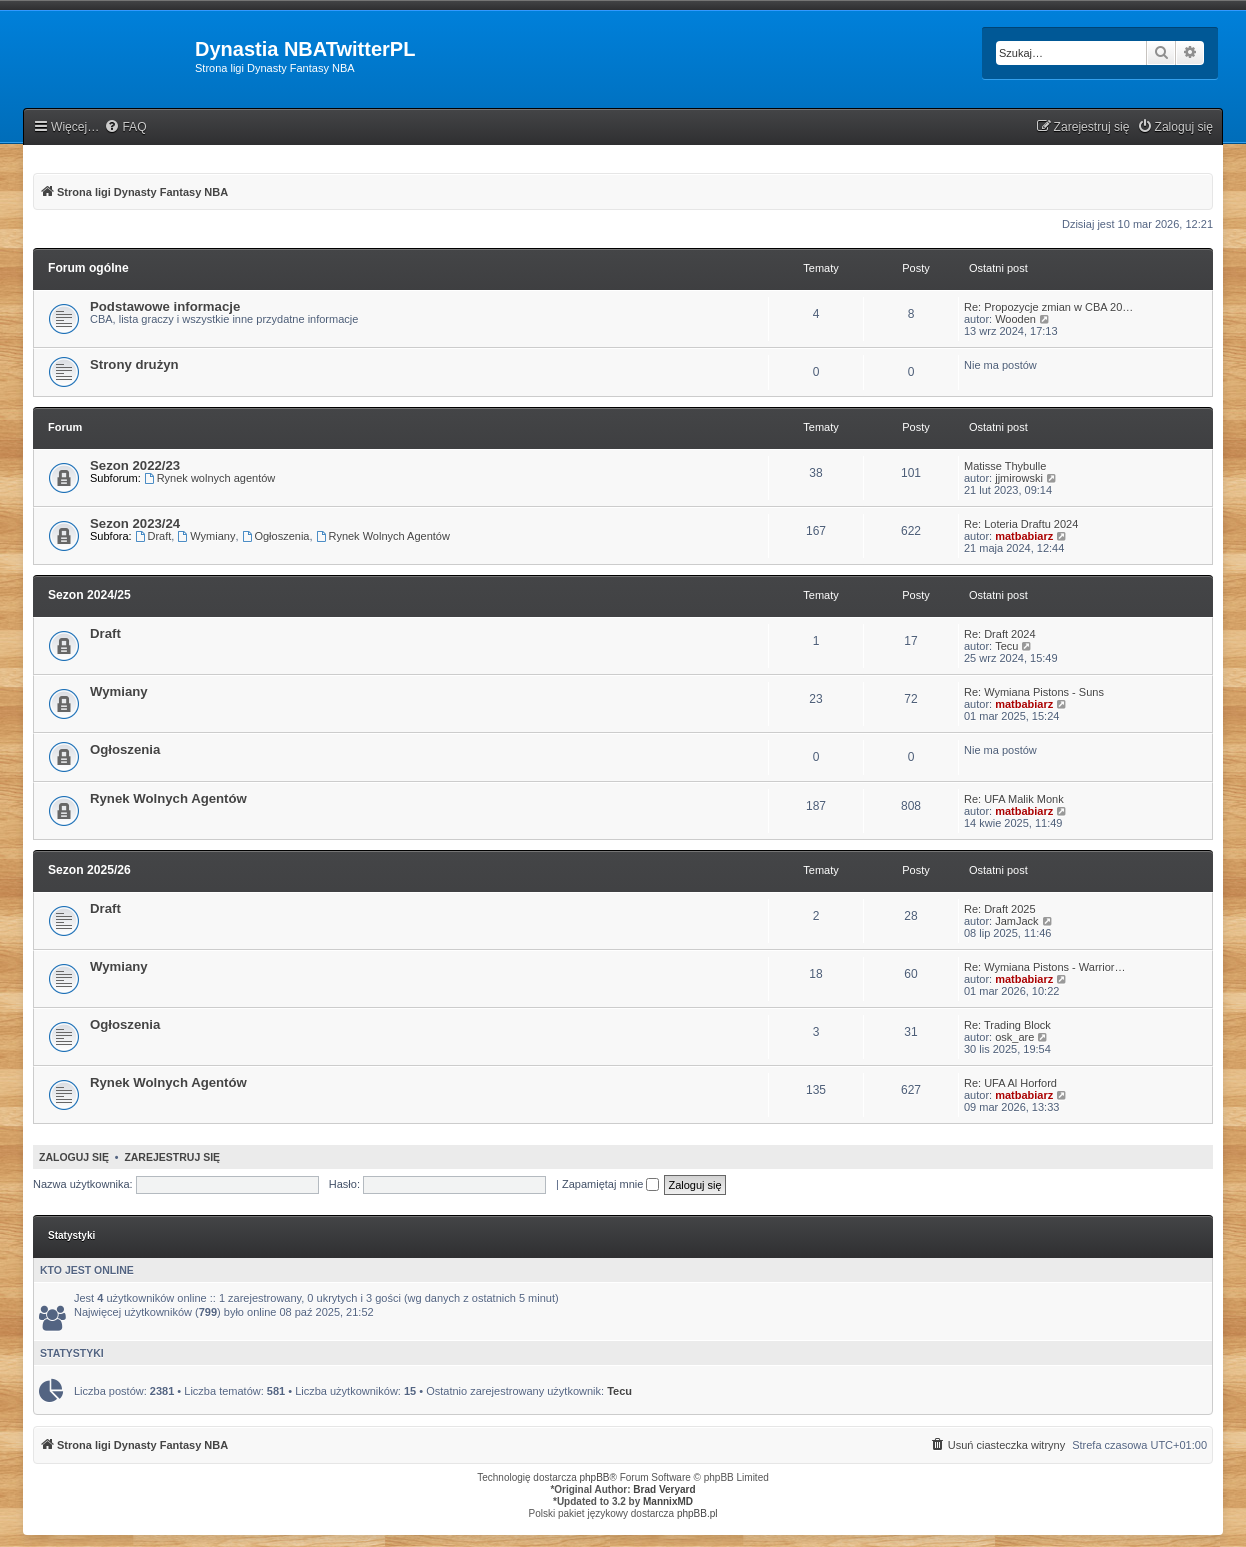 This screenshot has width=1246, height=1547. Describe the element at coordinates (668, 1501) in the screenshot. I see `MannixMD` at that location.